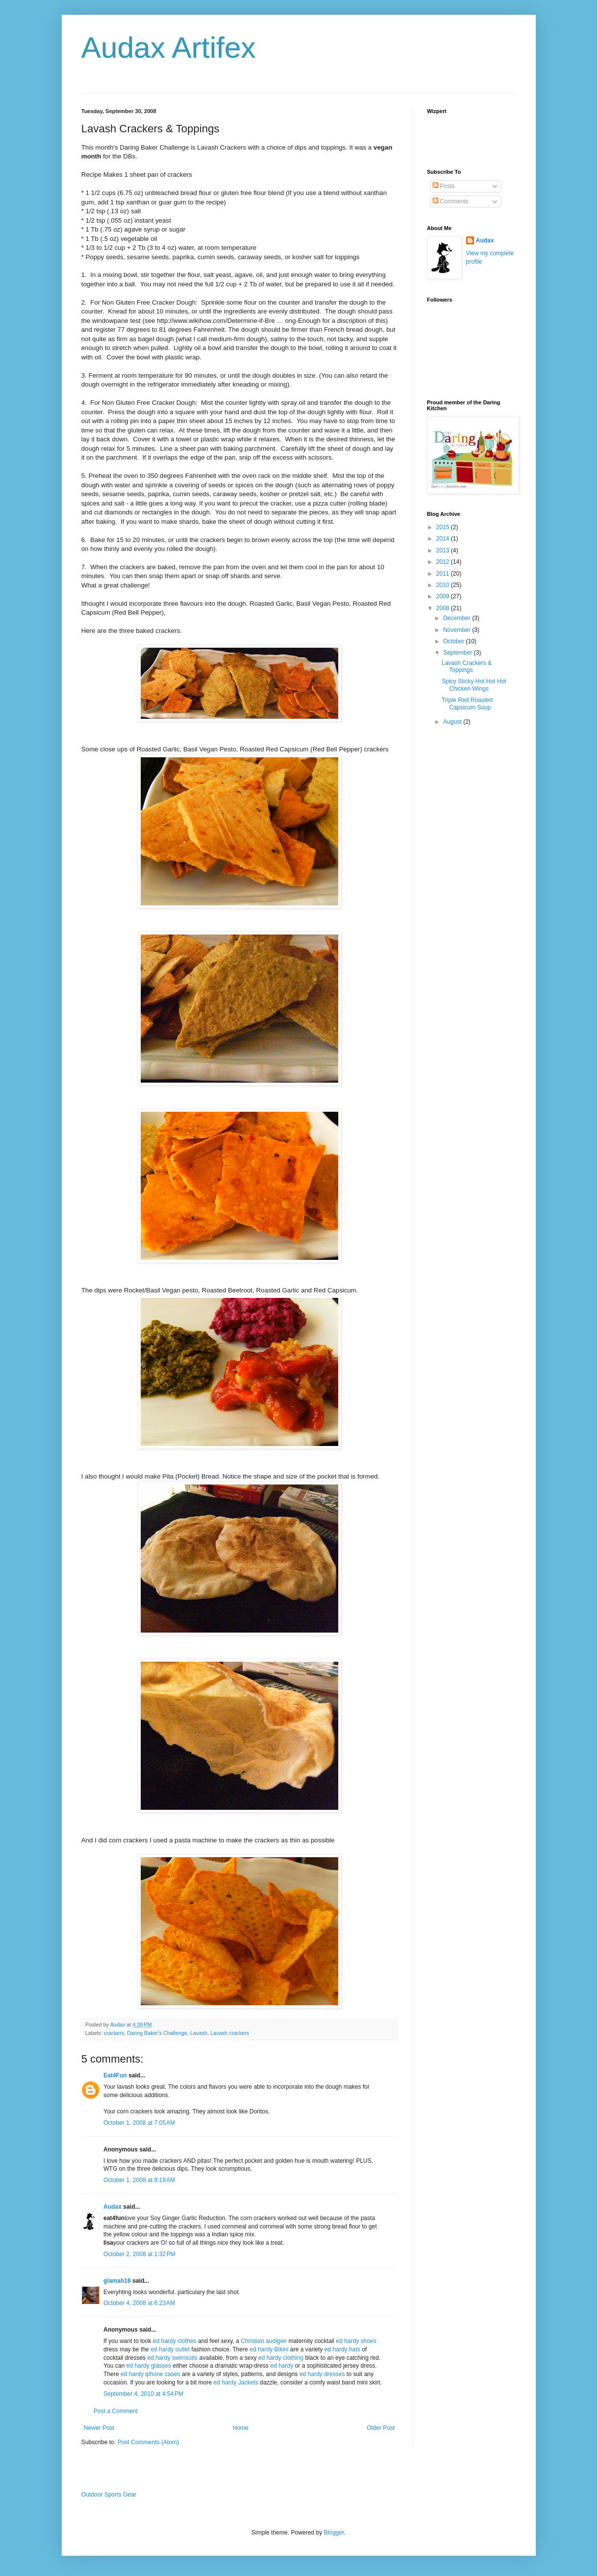  I want to click on ed hardy hats, so click(342, 2349).